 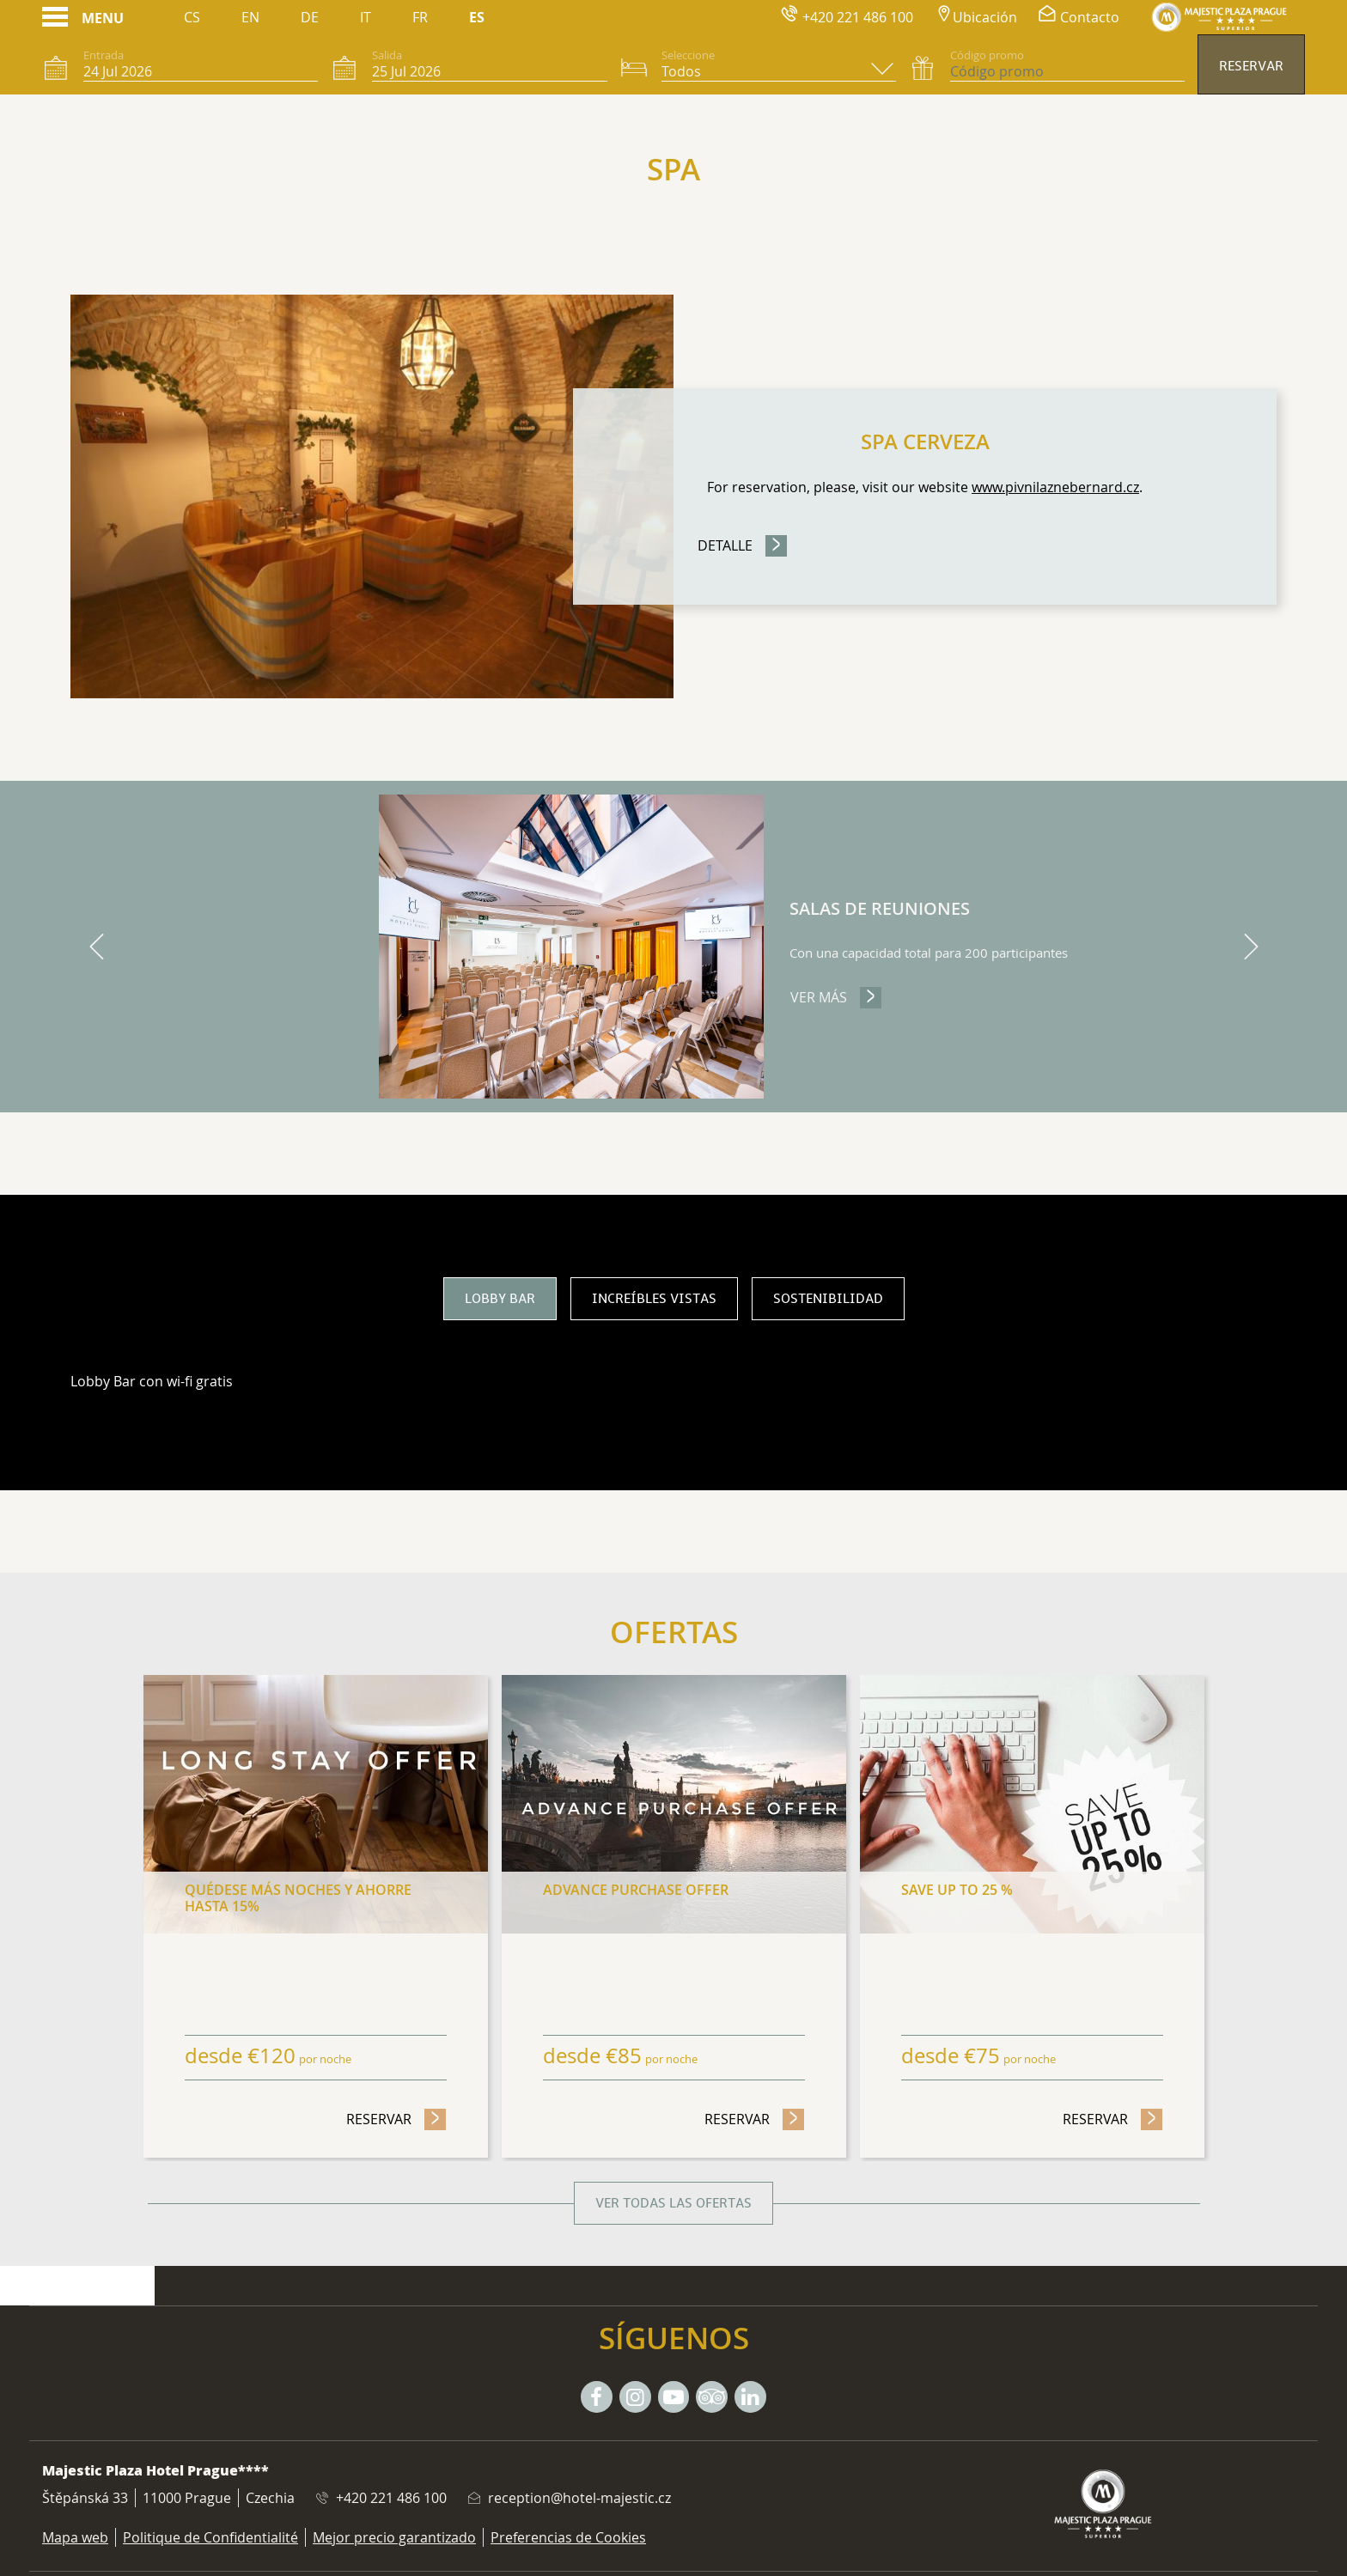 What do you see at coordinates (725, 545) in the screenshot?
I see `Detalle` at bounding box center [725, 545].